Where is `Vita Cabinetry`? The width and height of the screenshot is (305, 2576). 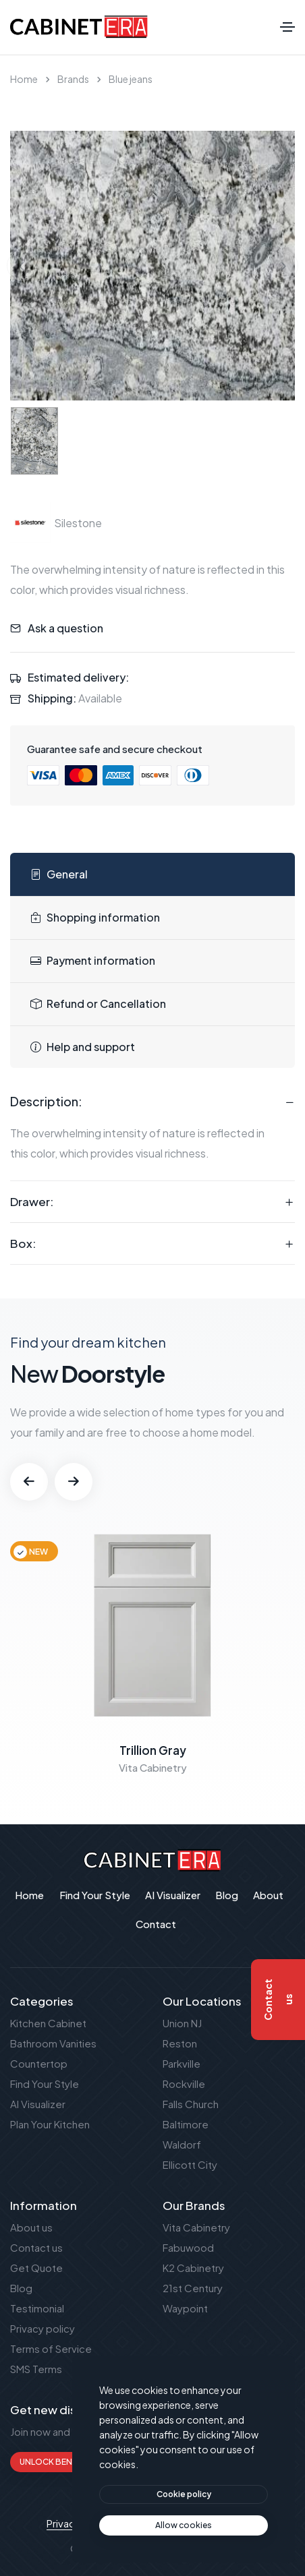
Vita Cabinetry is located at coordinates (196, 2227).